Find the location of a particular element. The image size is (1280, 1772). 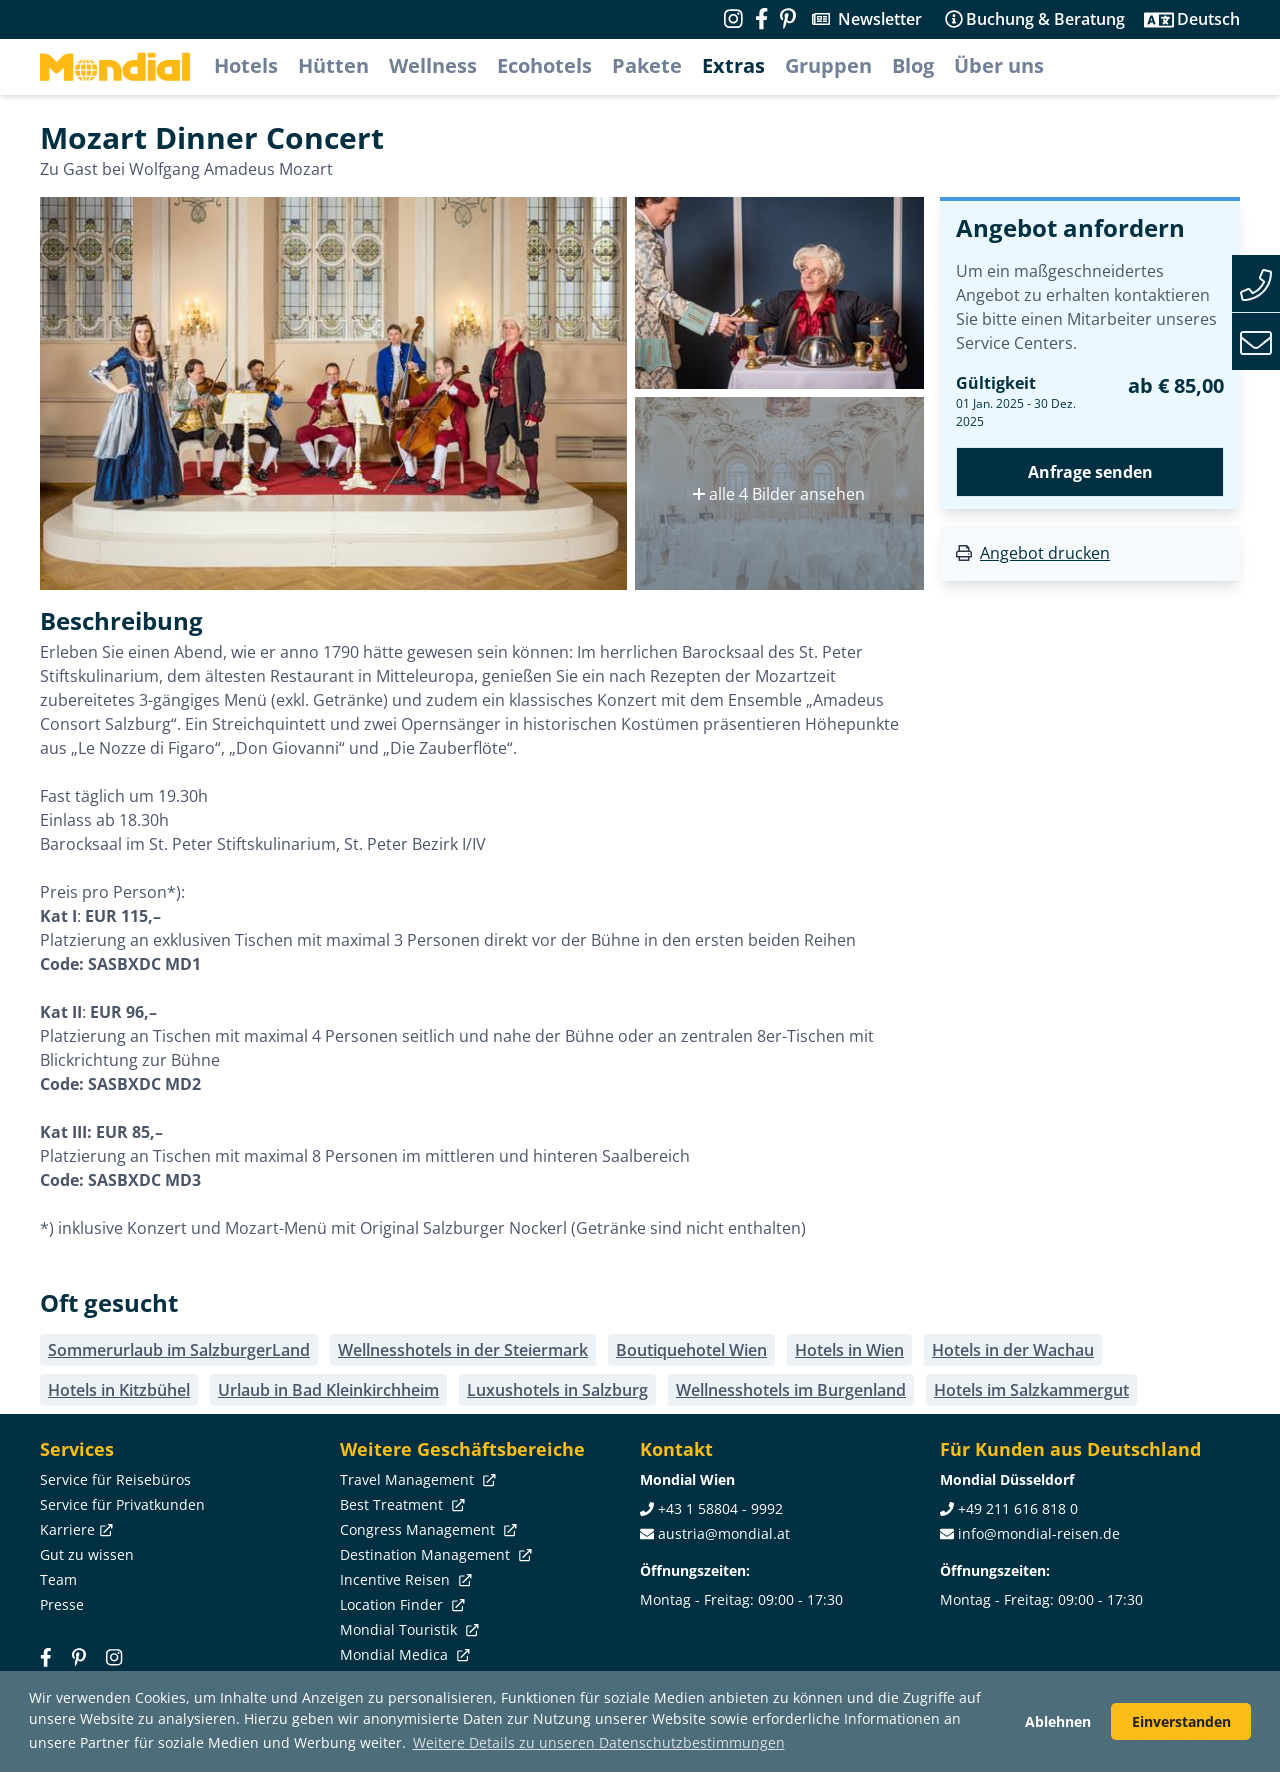

Best Treatment is located at coordinates (400, 1504).